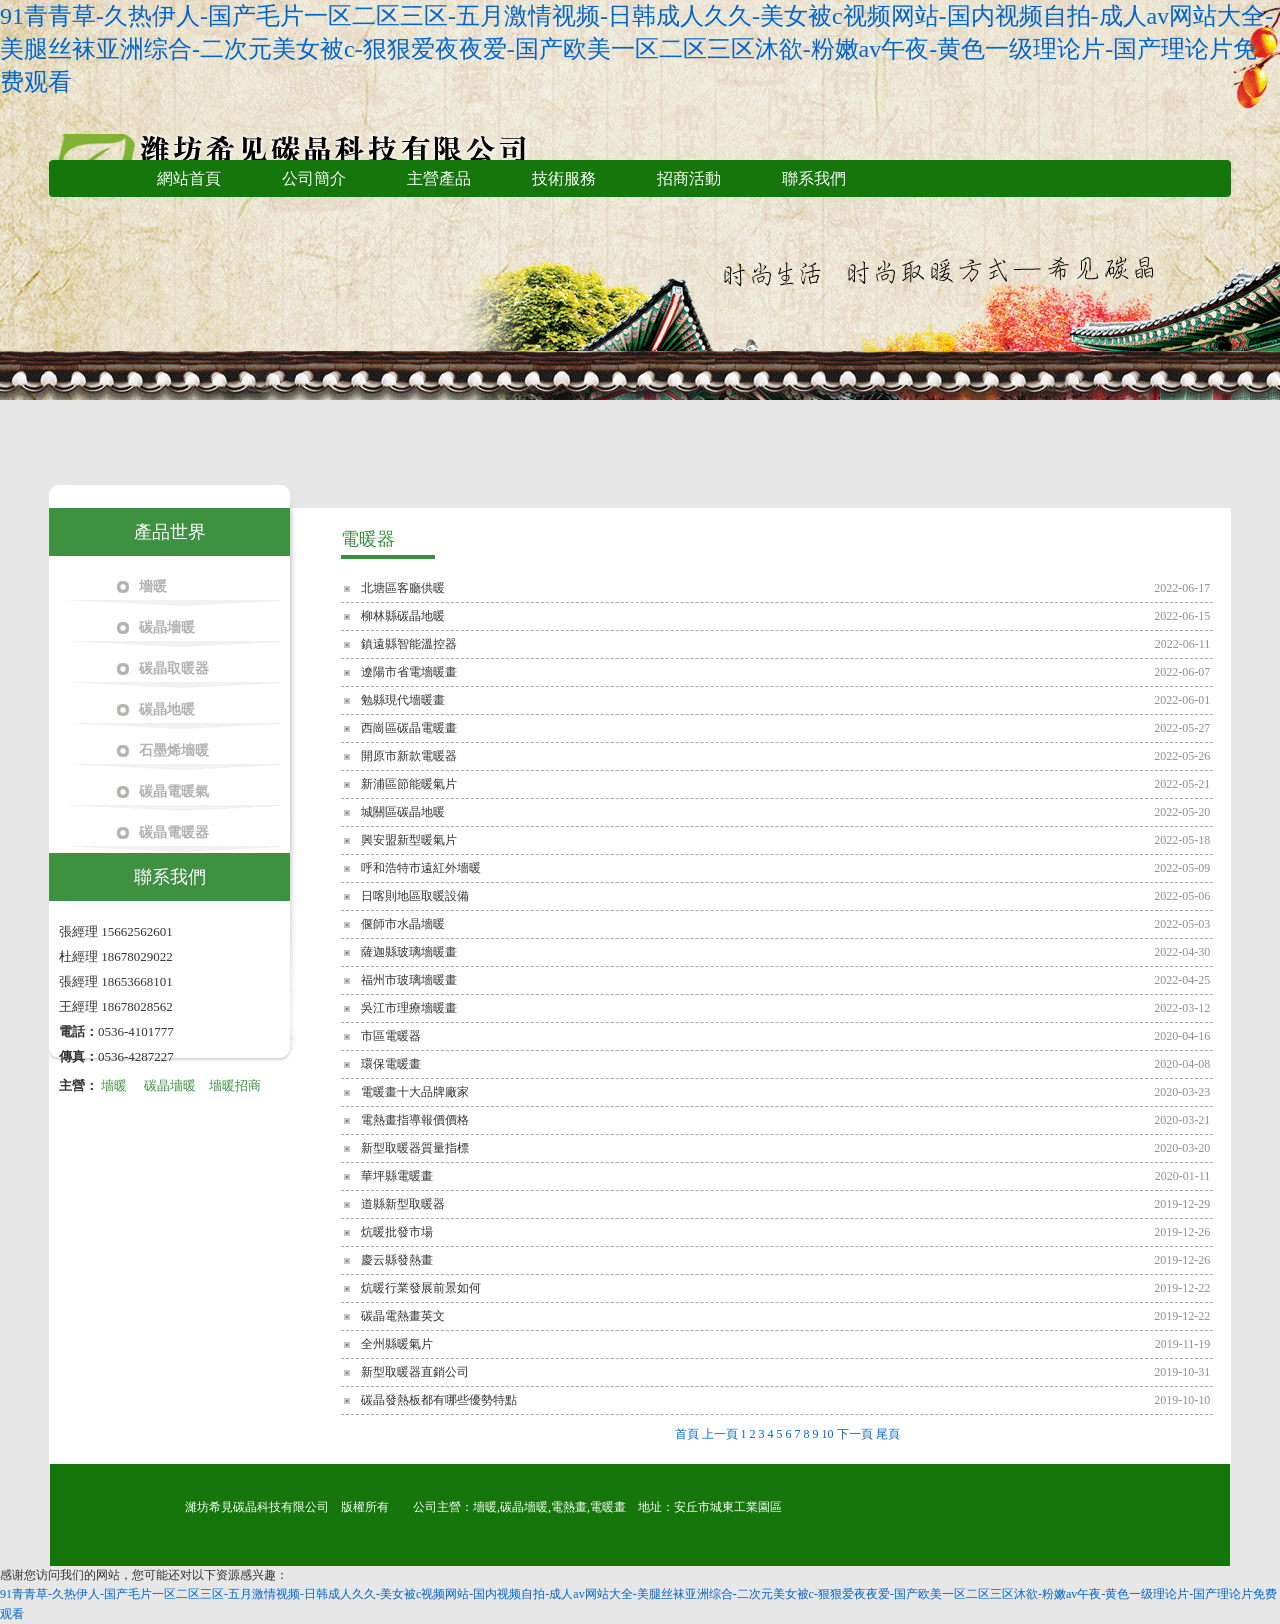 This screenshot has width=1280, height=1624. Describe the element at coordinates (409, 980) in the screenshot. I see `福州市玻璃墻暖畫` at that location.